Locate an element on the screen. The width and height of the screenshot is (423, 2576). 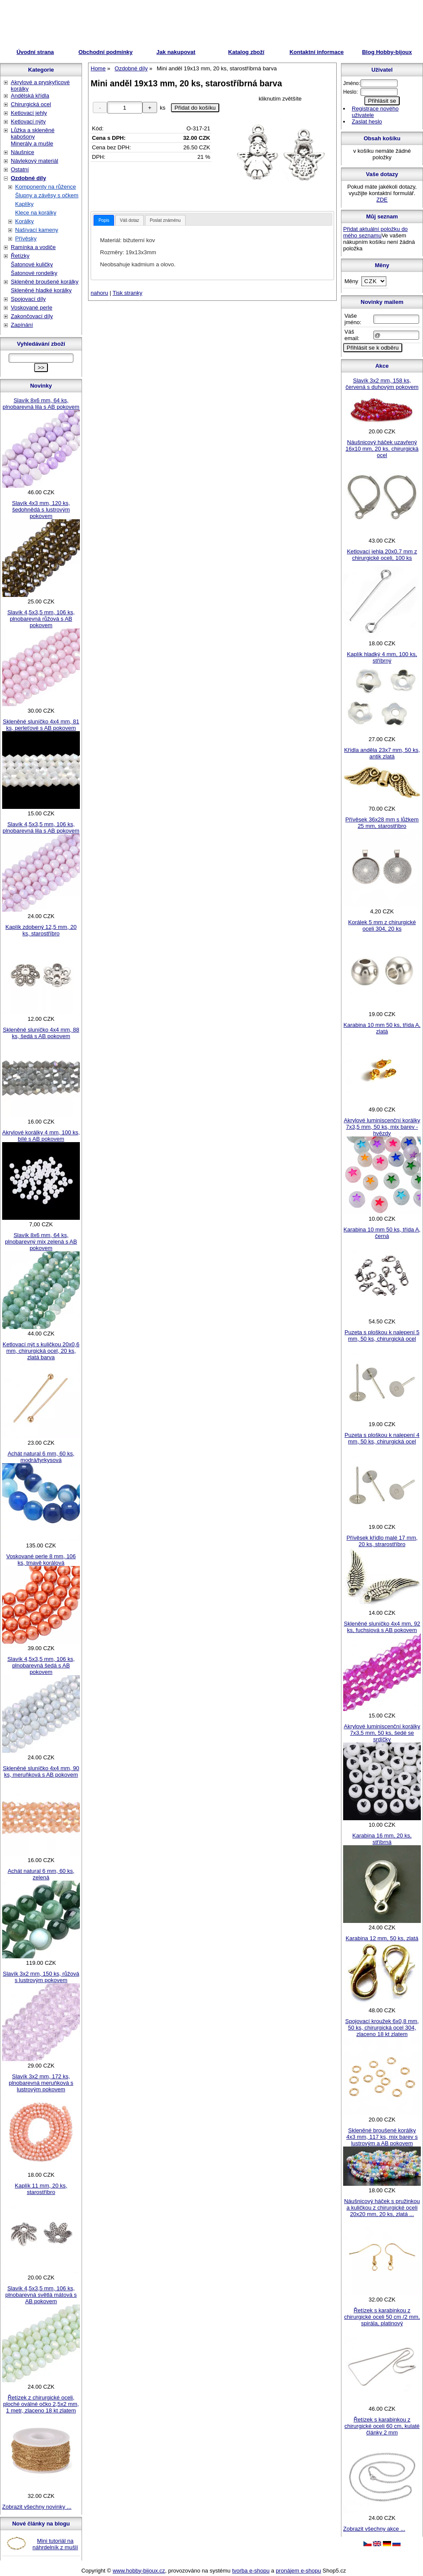
Skleněné sluníčko 4x4 mm, 88 ks, šedá s AB pokovem is located at coordinates (41, 1032).